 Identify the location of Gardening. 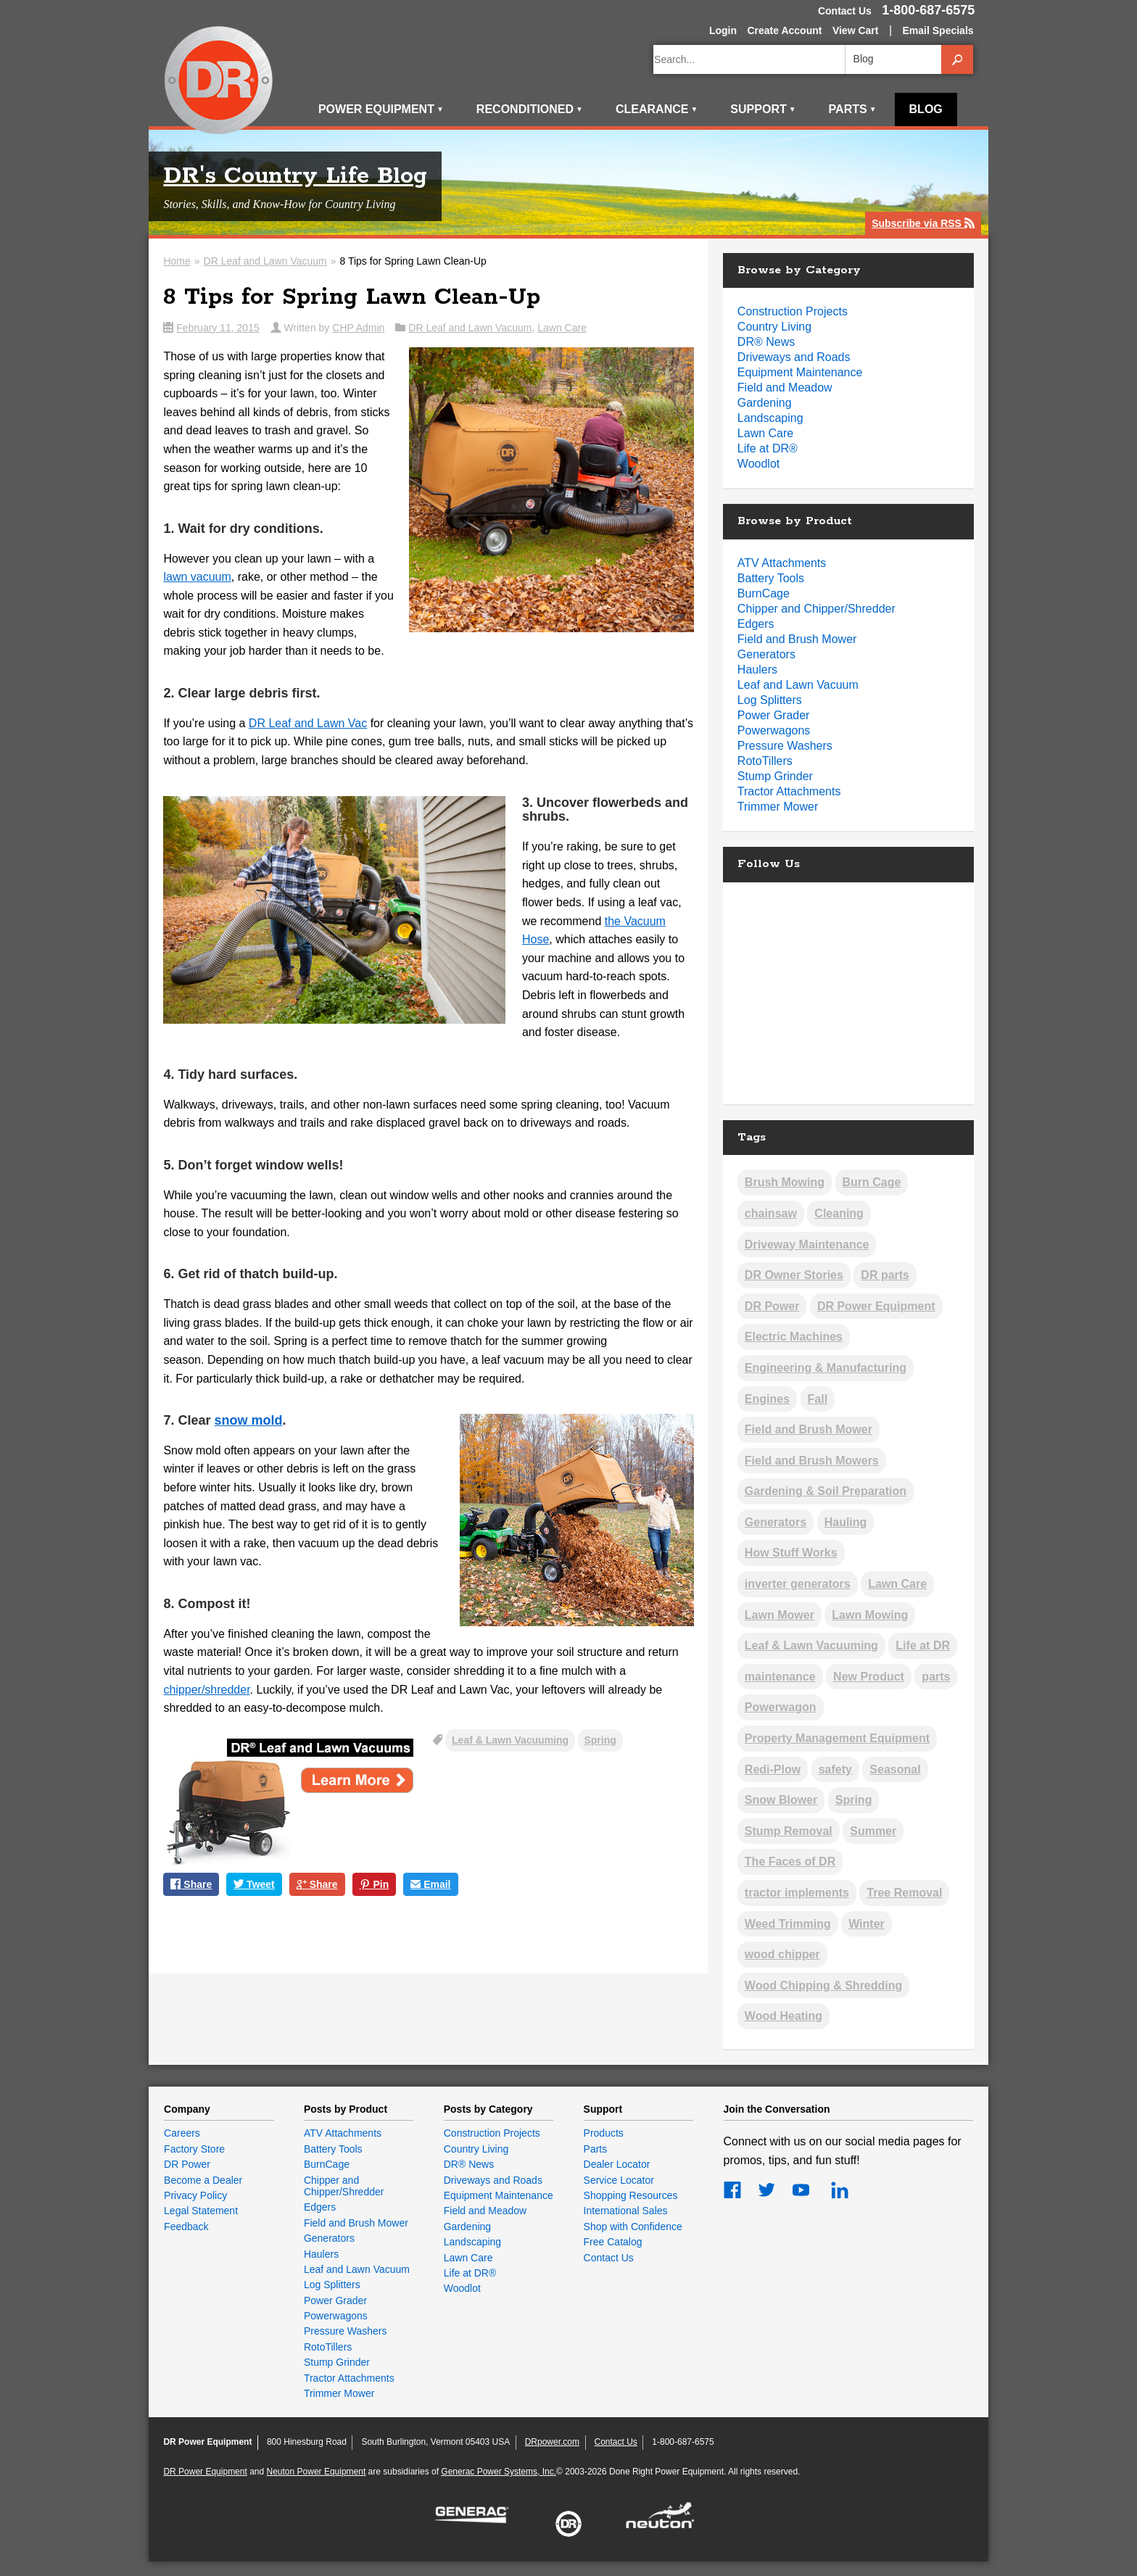
(764, 403).